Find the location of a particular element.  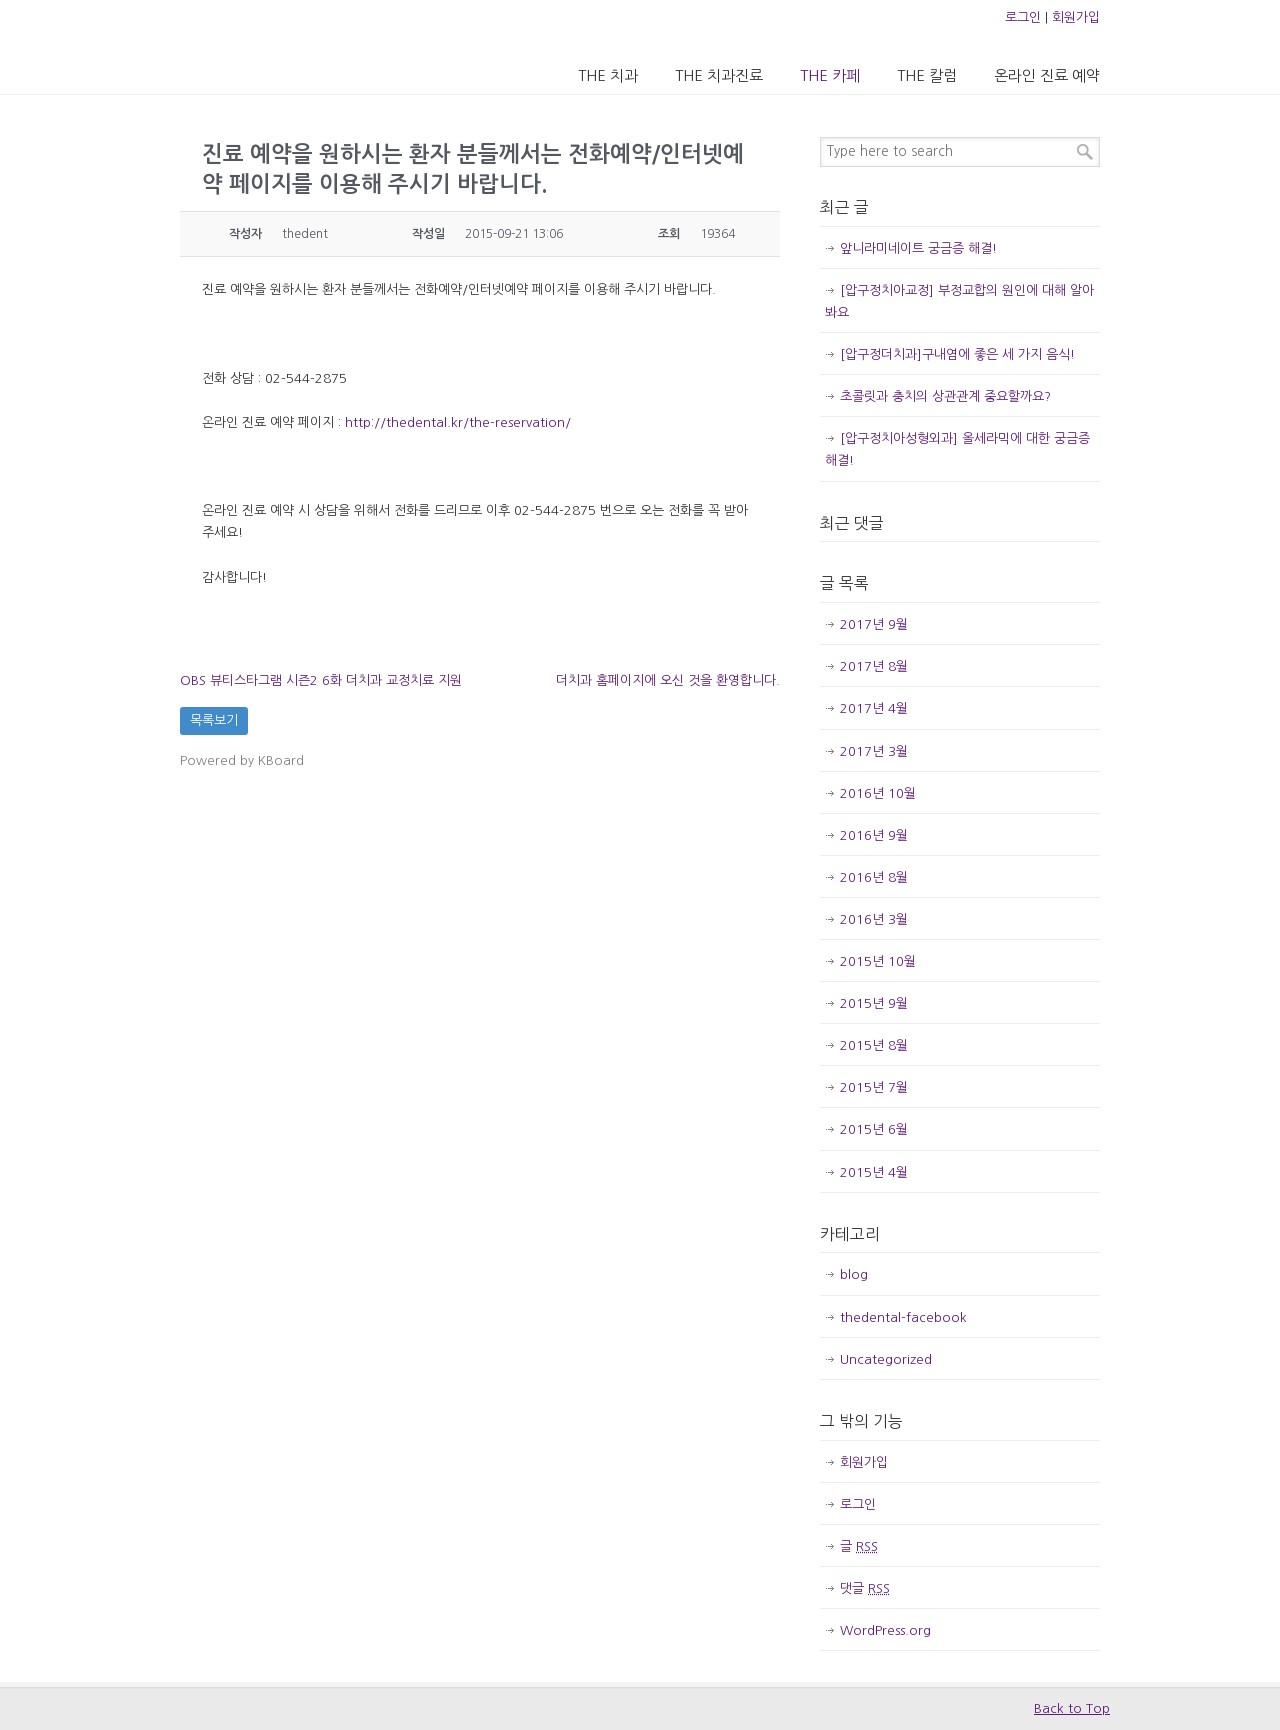

Uncategorized is located at coordinates (886, 1359).